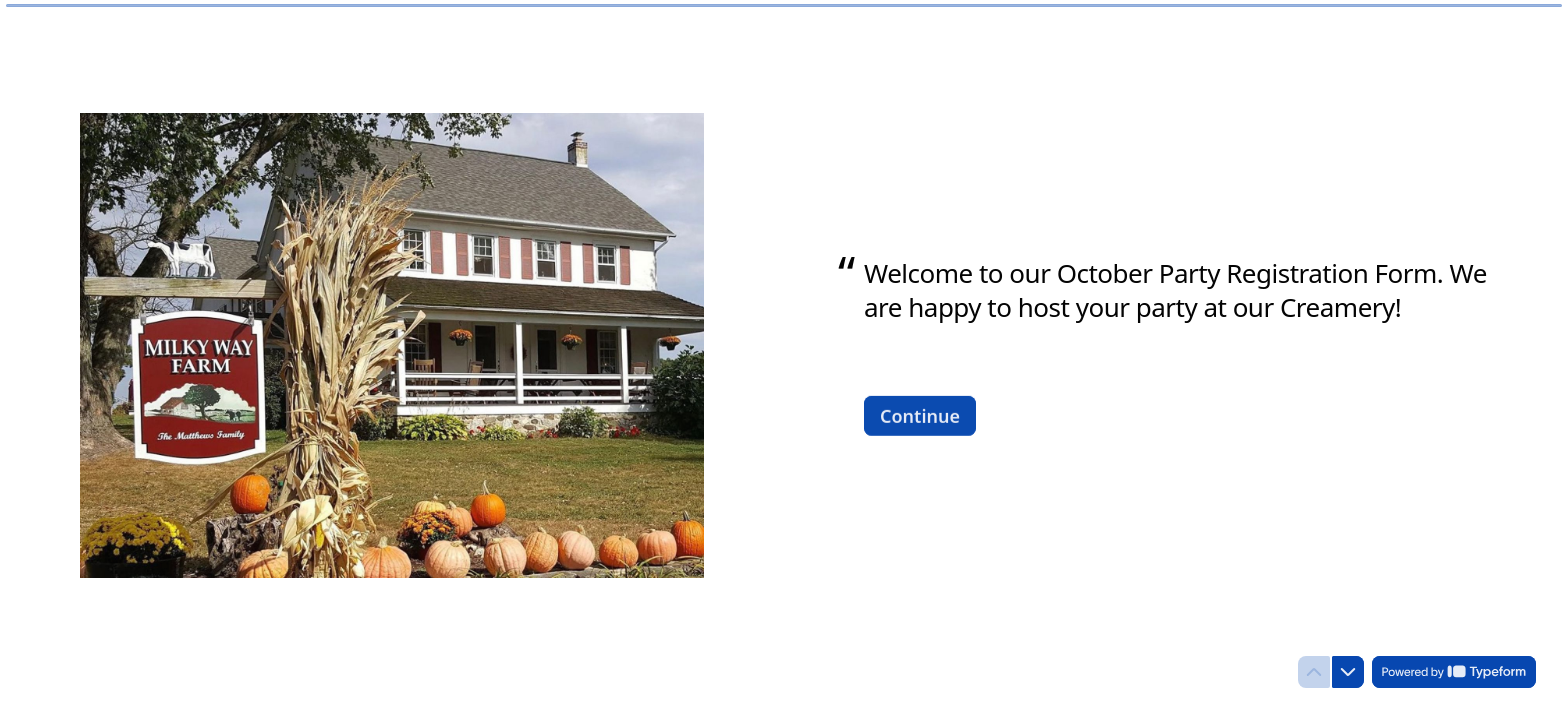 The width and height of the screenshot is (1568, 720). I want to click on [Navigate to next question], so click(1348, 672).